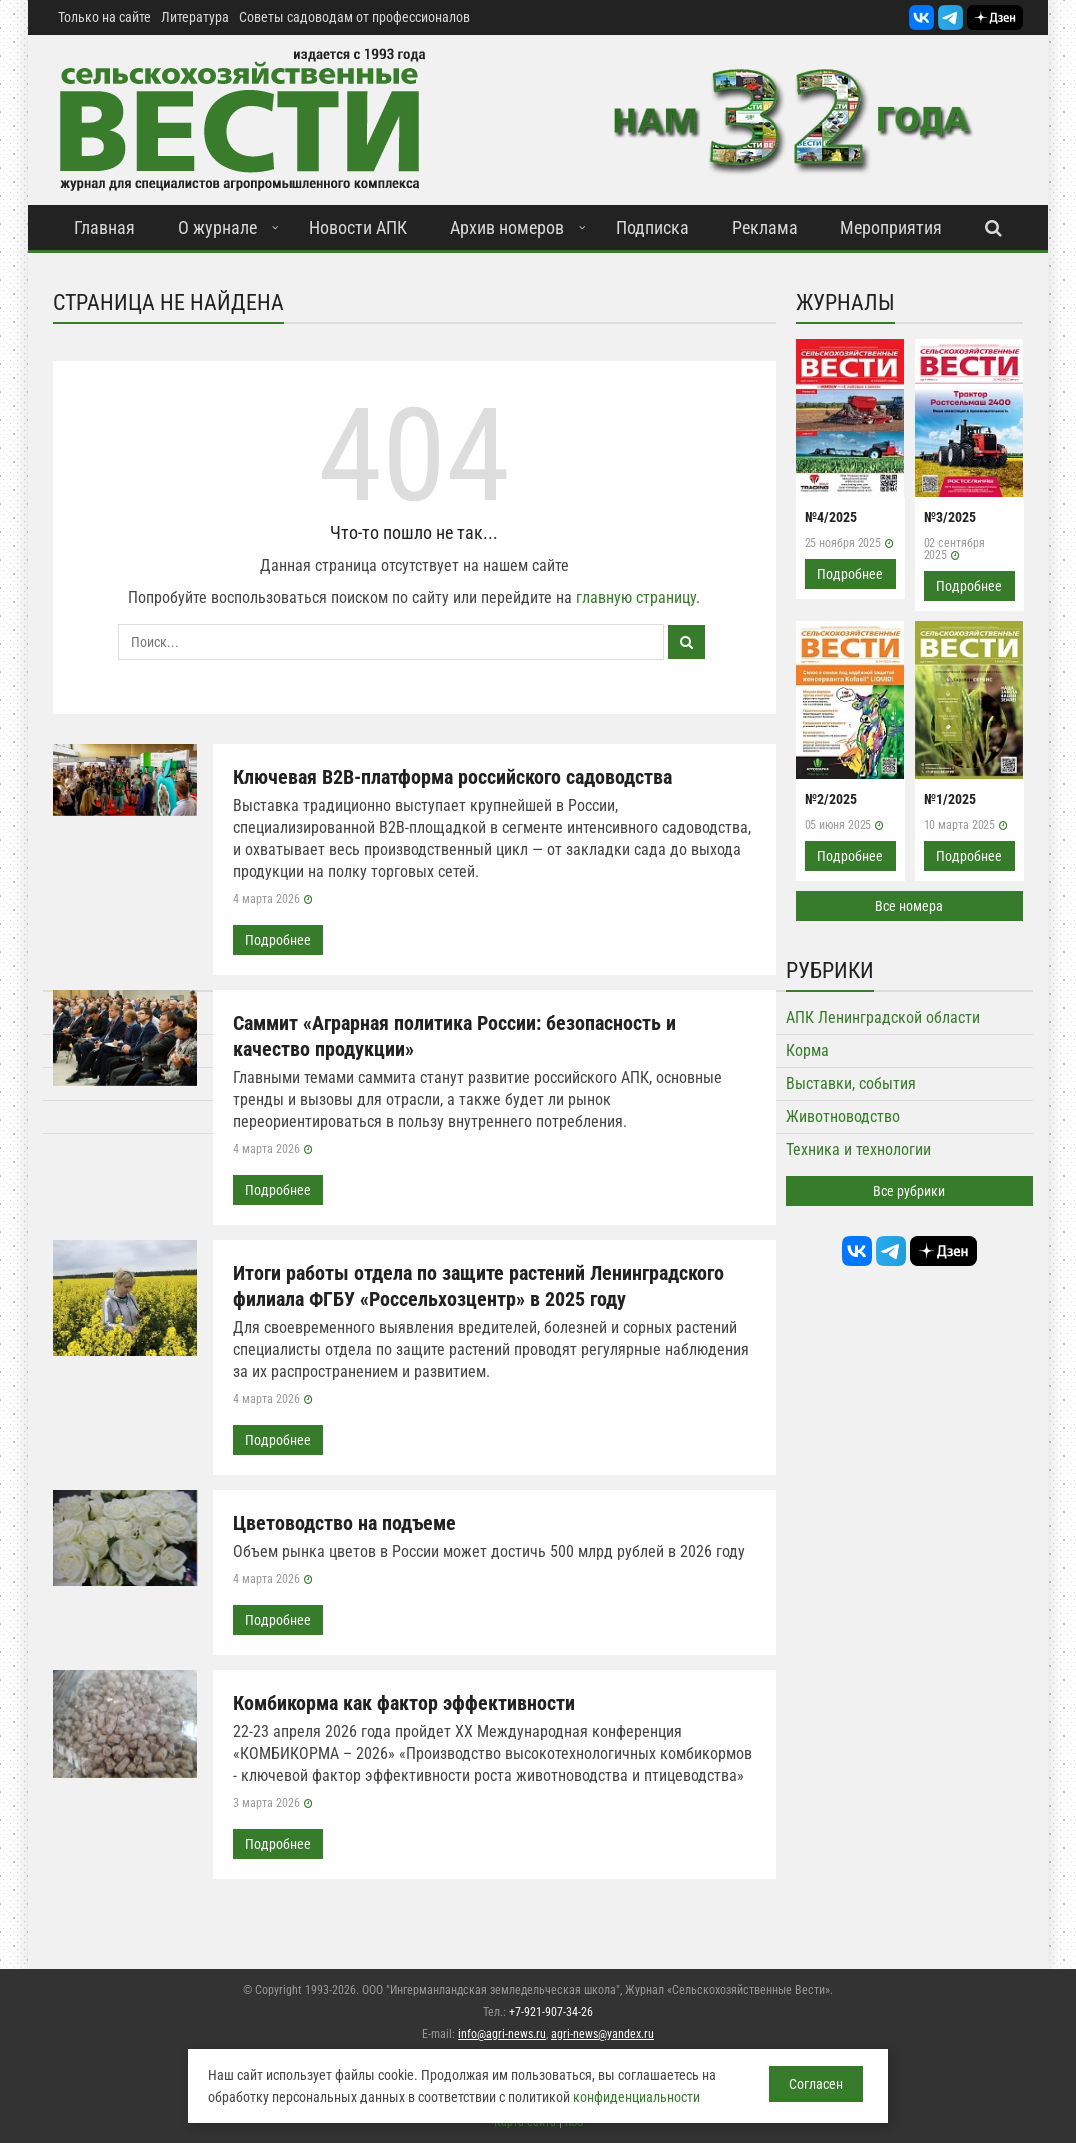 Image resolution: width=1076 pixels, height=2143 pixels. What do you see at coordinates (354, 17) in the screenshot?
I see `Советы садоводам от профессионалов` at bounding box center [354, 17].